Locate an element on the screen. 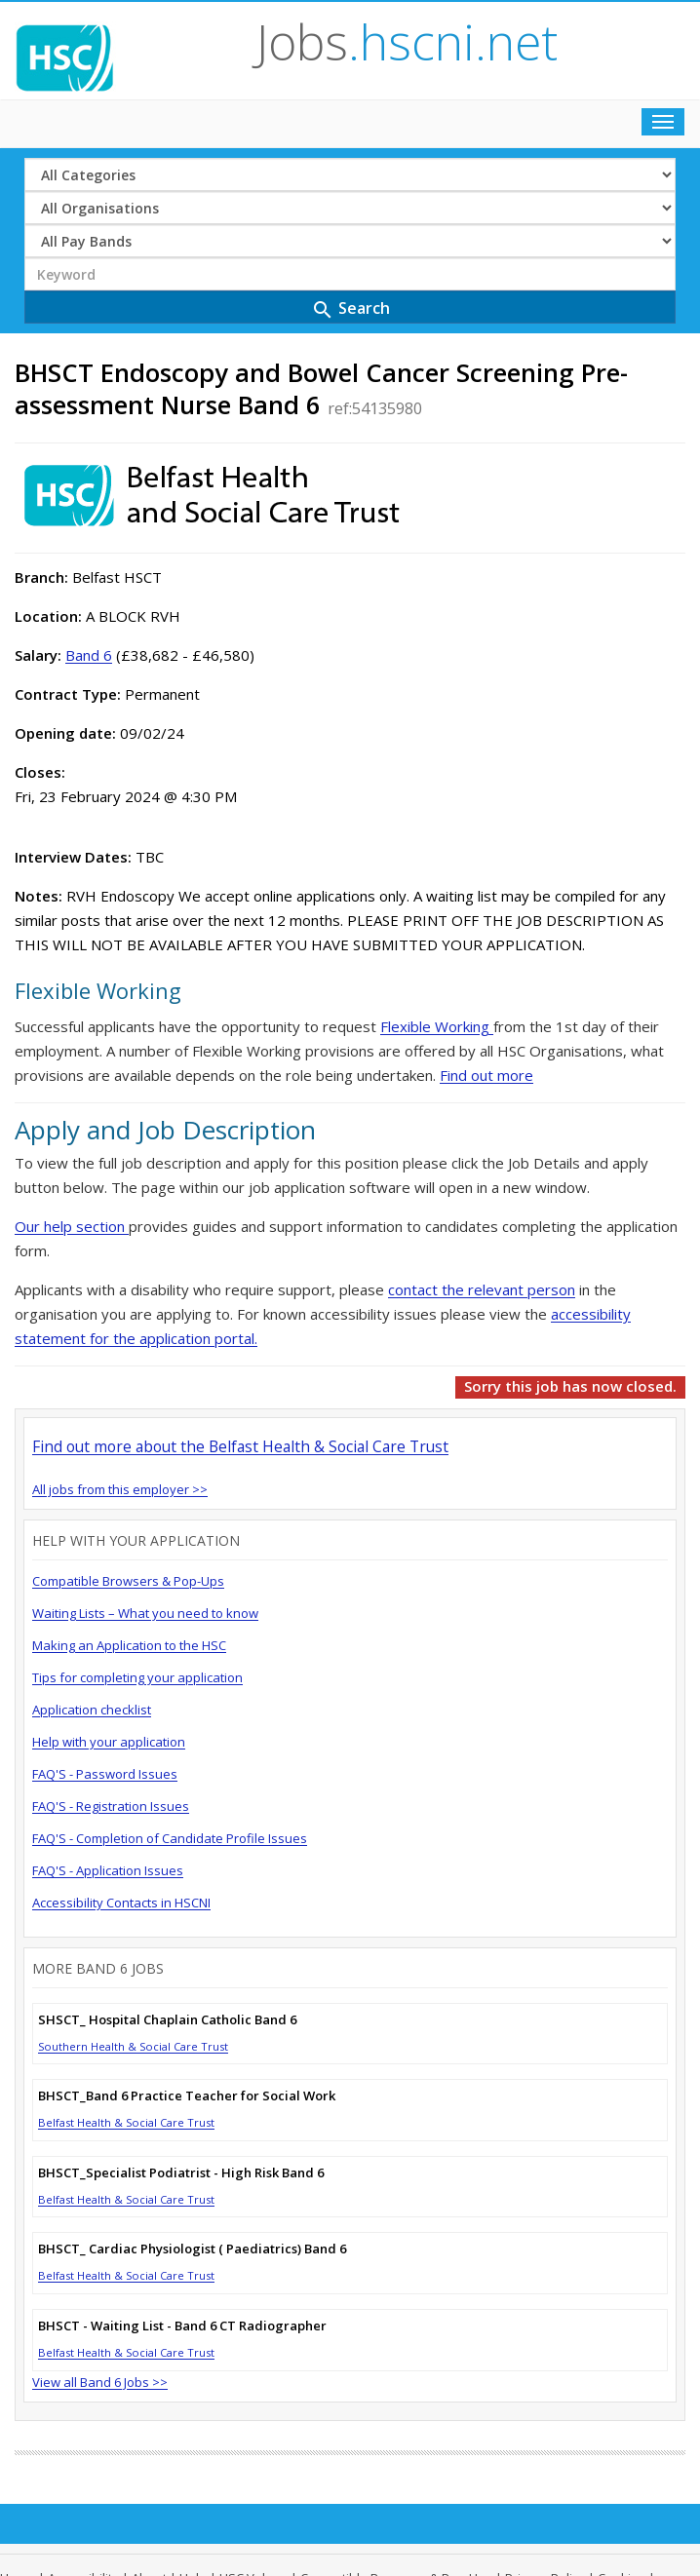 The height and width of the screenshot is (2576, 700). Southern Health & Social Care Trust is located at coordinates (133, 2046).